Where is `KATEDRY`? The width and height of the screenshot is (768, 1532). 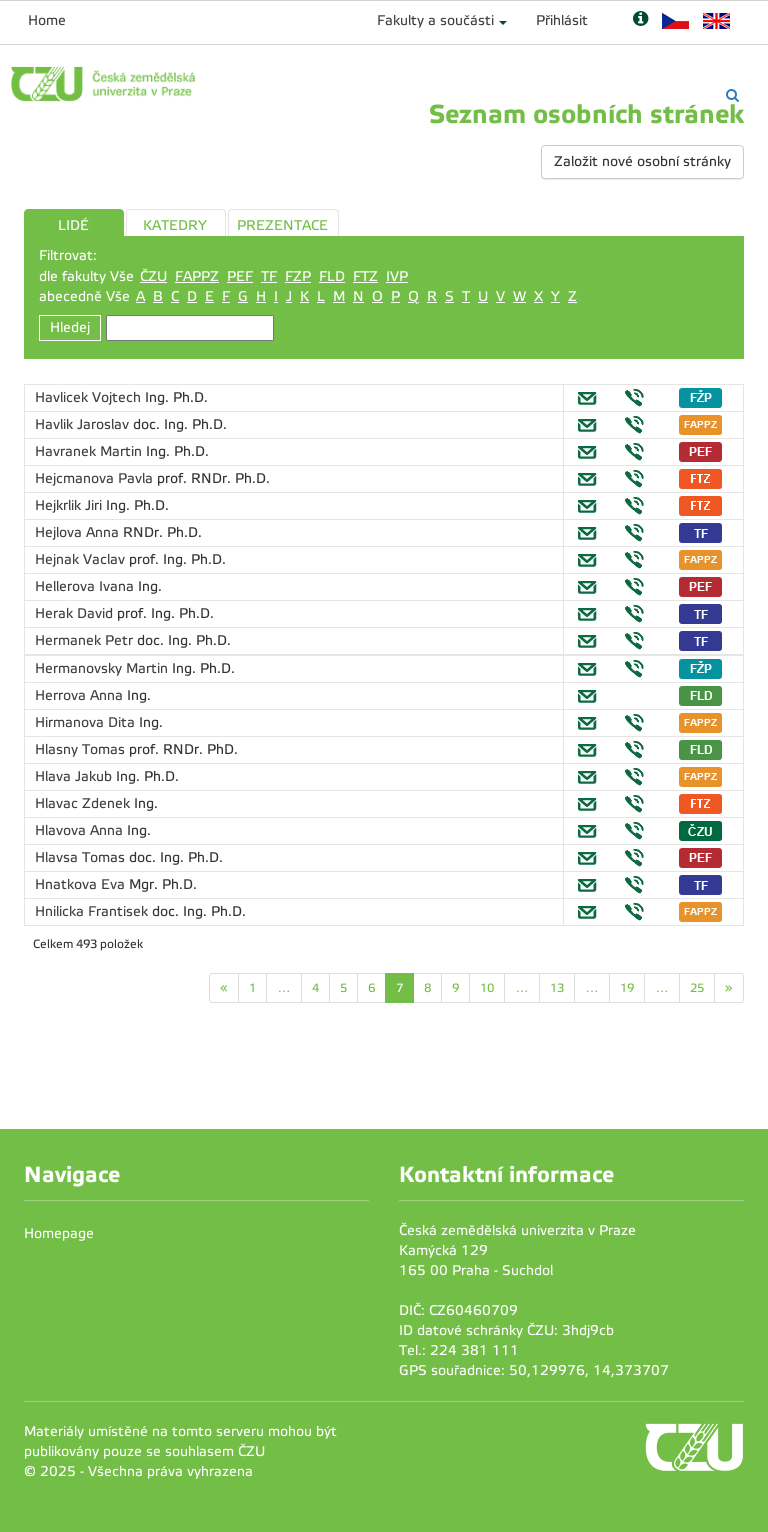
KATEDRY is located at coordinates (175, 225).